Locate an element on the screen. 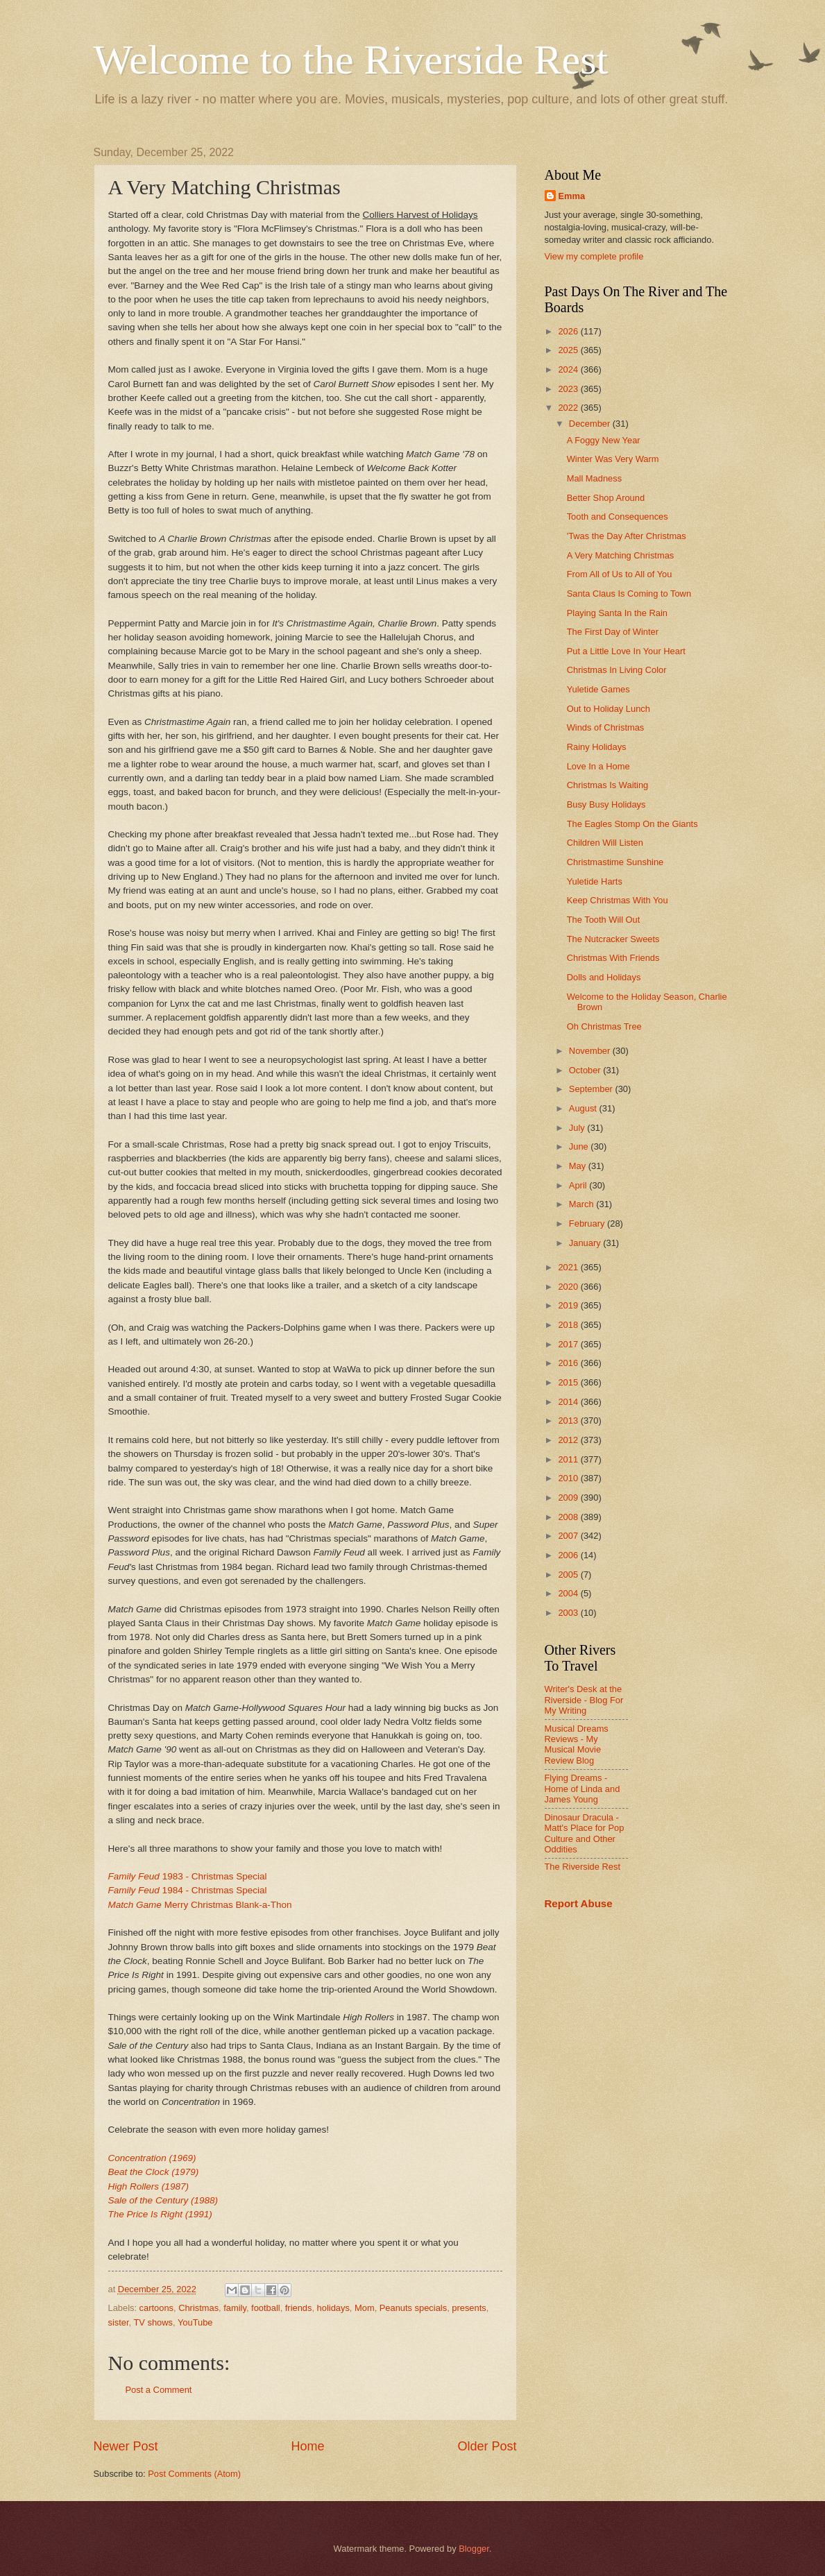 The width and height of the screenshot is (825, 2576). 2016 is located at coordinates (569, 1363).